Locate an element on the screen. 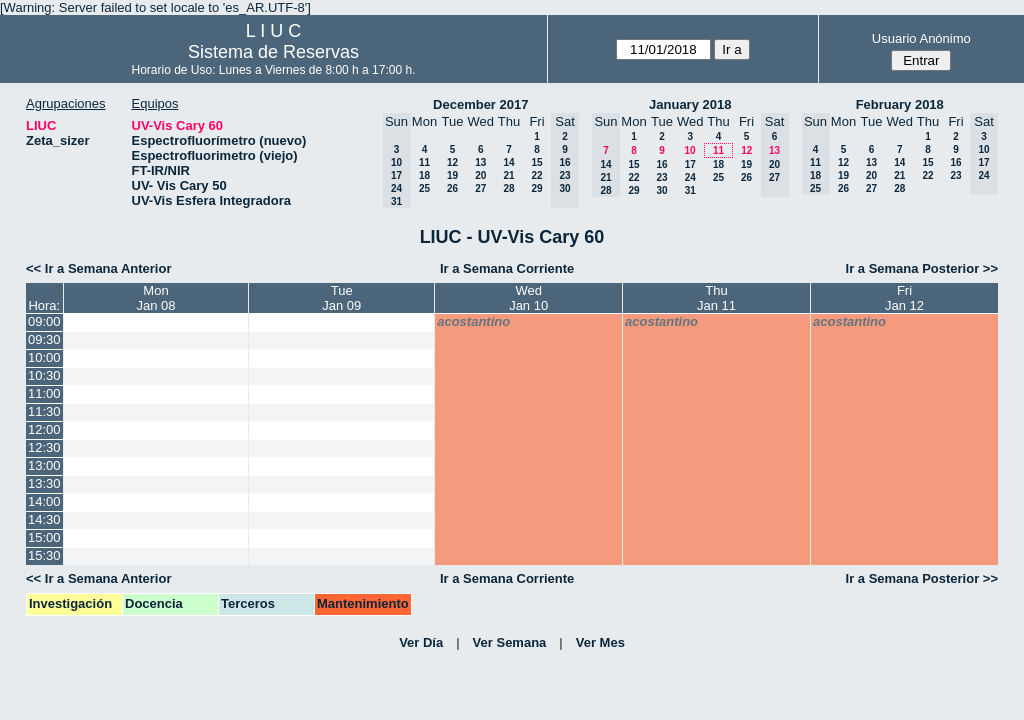  14:30 is located at coordinates (44, 519).